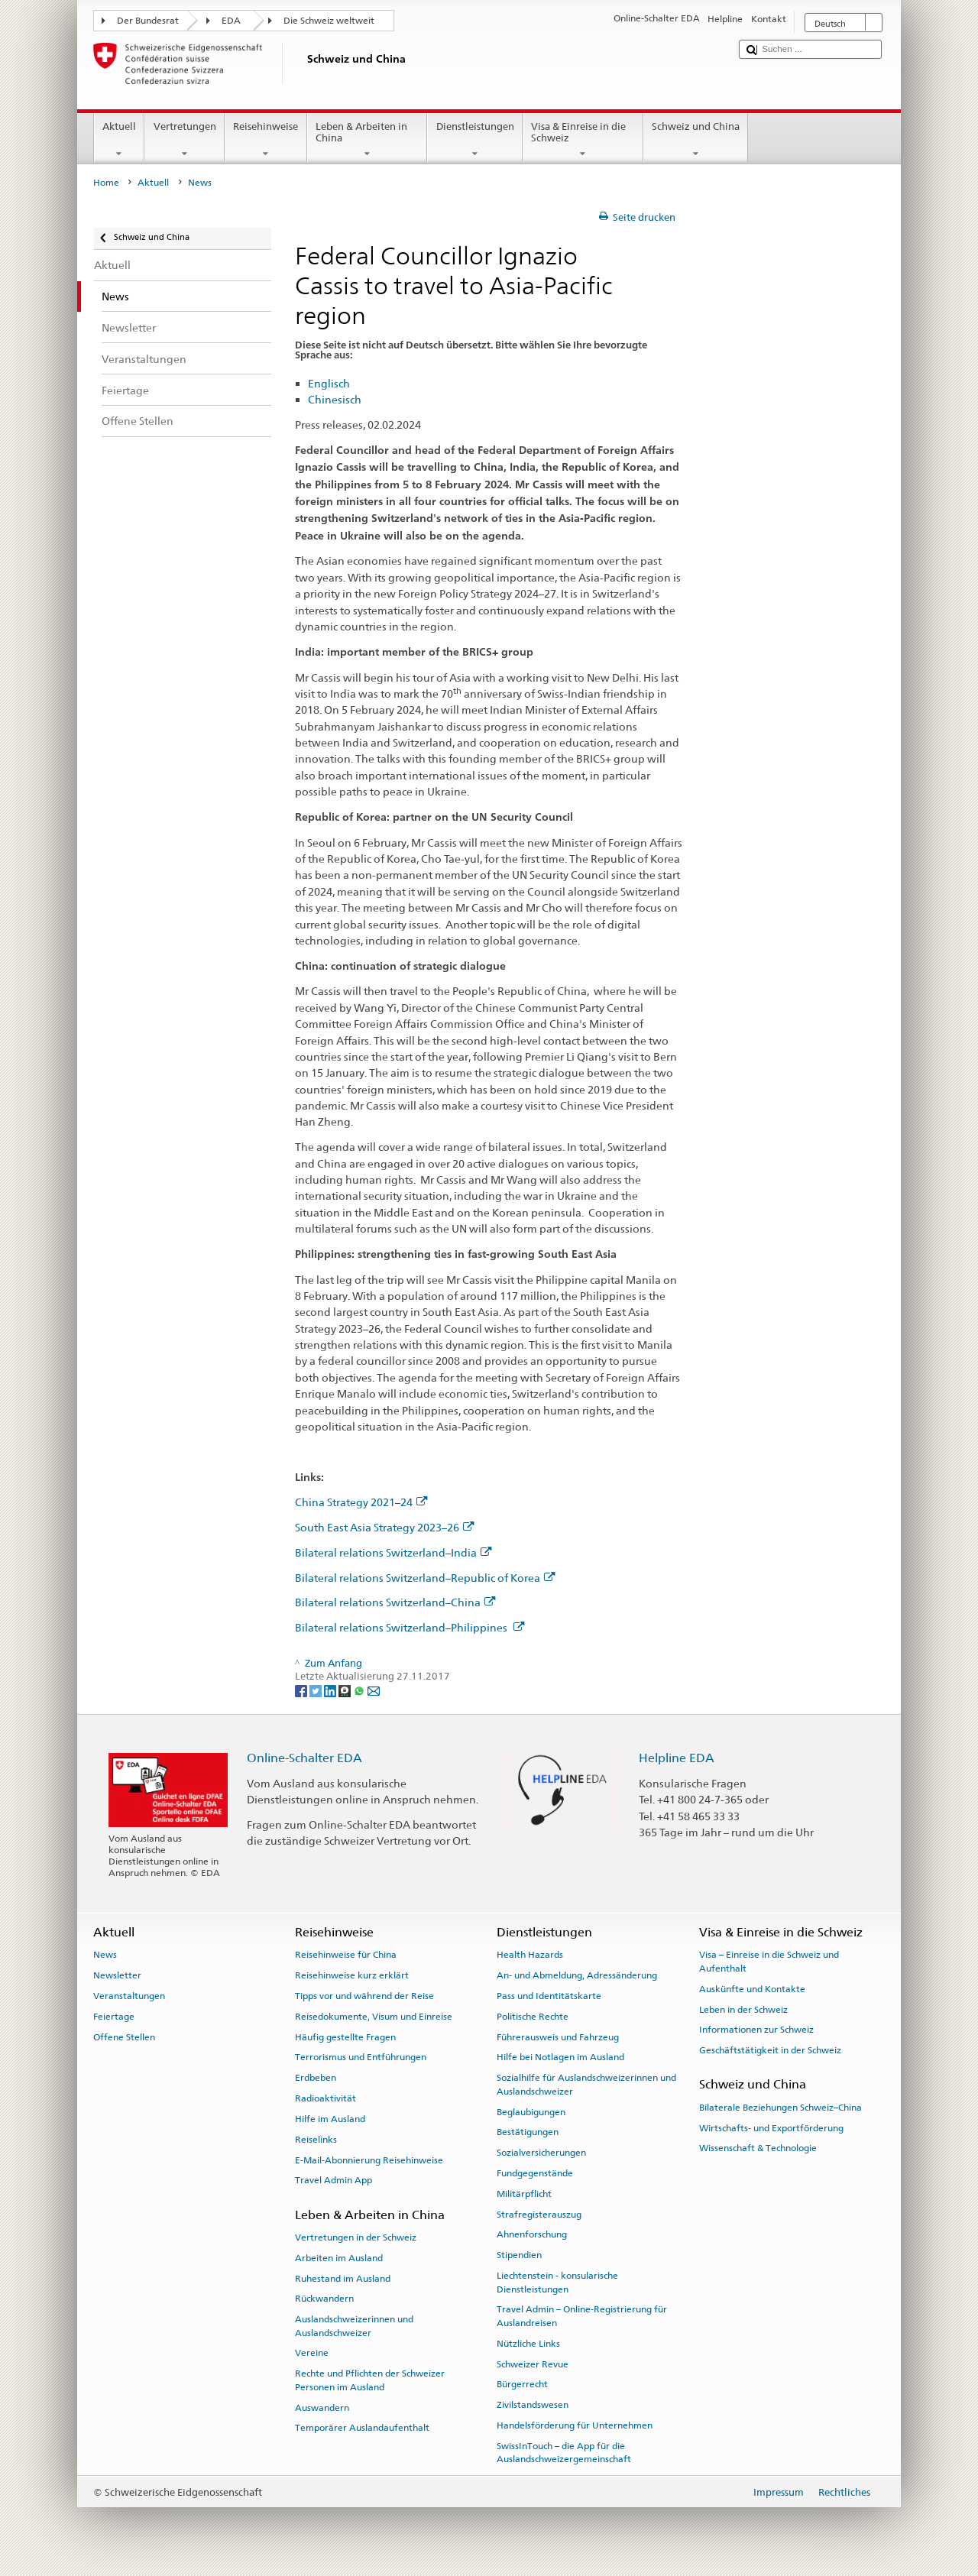 The image size is (978, 2576). What do you see at coordinates (369, 2159) in the screenshot?
I see `E-Mail-Abonnierung Reisehinweise` at bounding box center [369, 2159].